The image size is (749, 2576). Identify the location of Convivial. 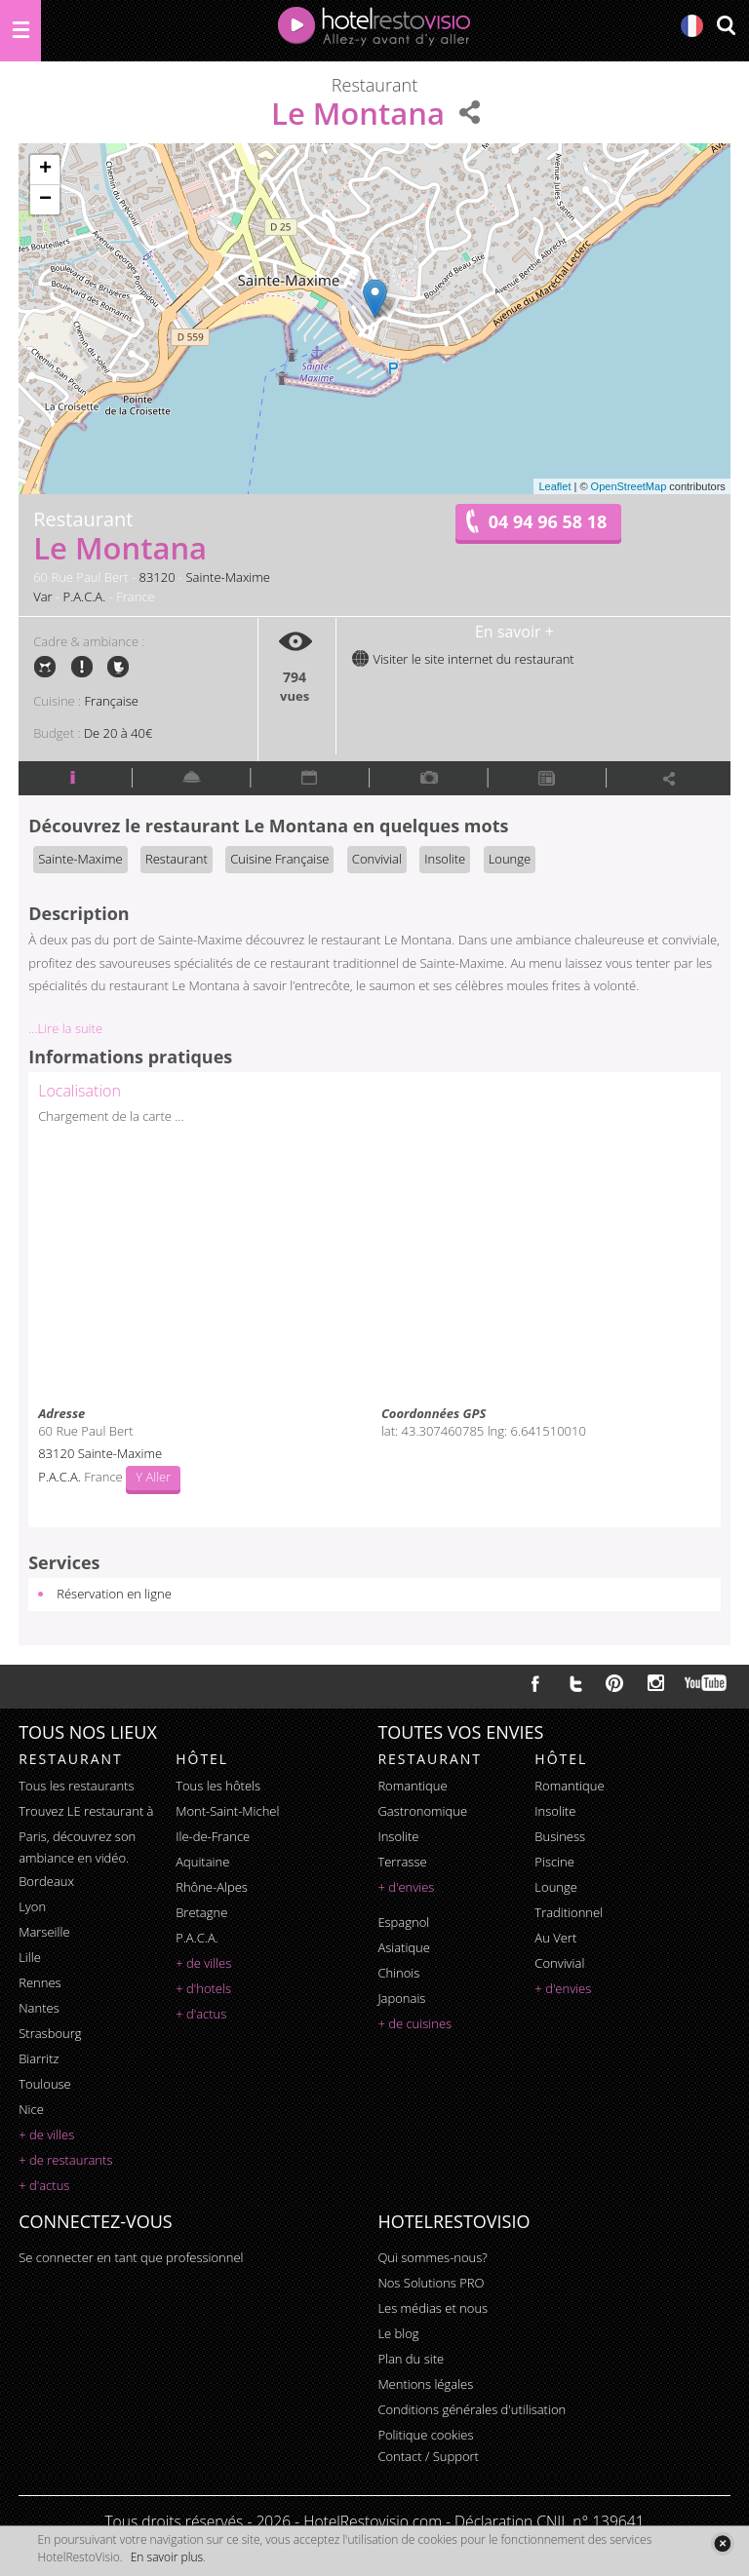
(377, 858).